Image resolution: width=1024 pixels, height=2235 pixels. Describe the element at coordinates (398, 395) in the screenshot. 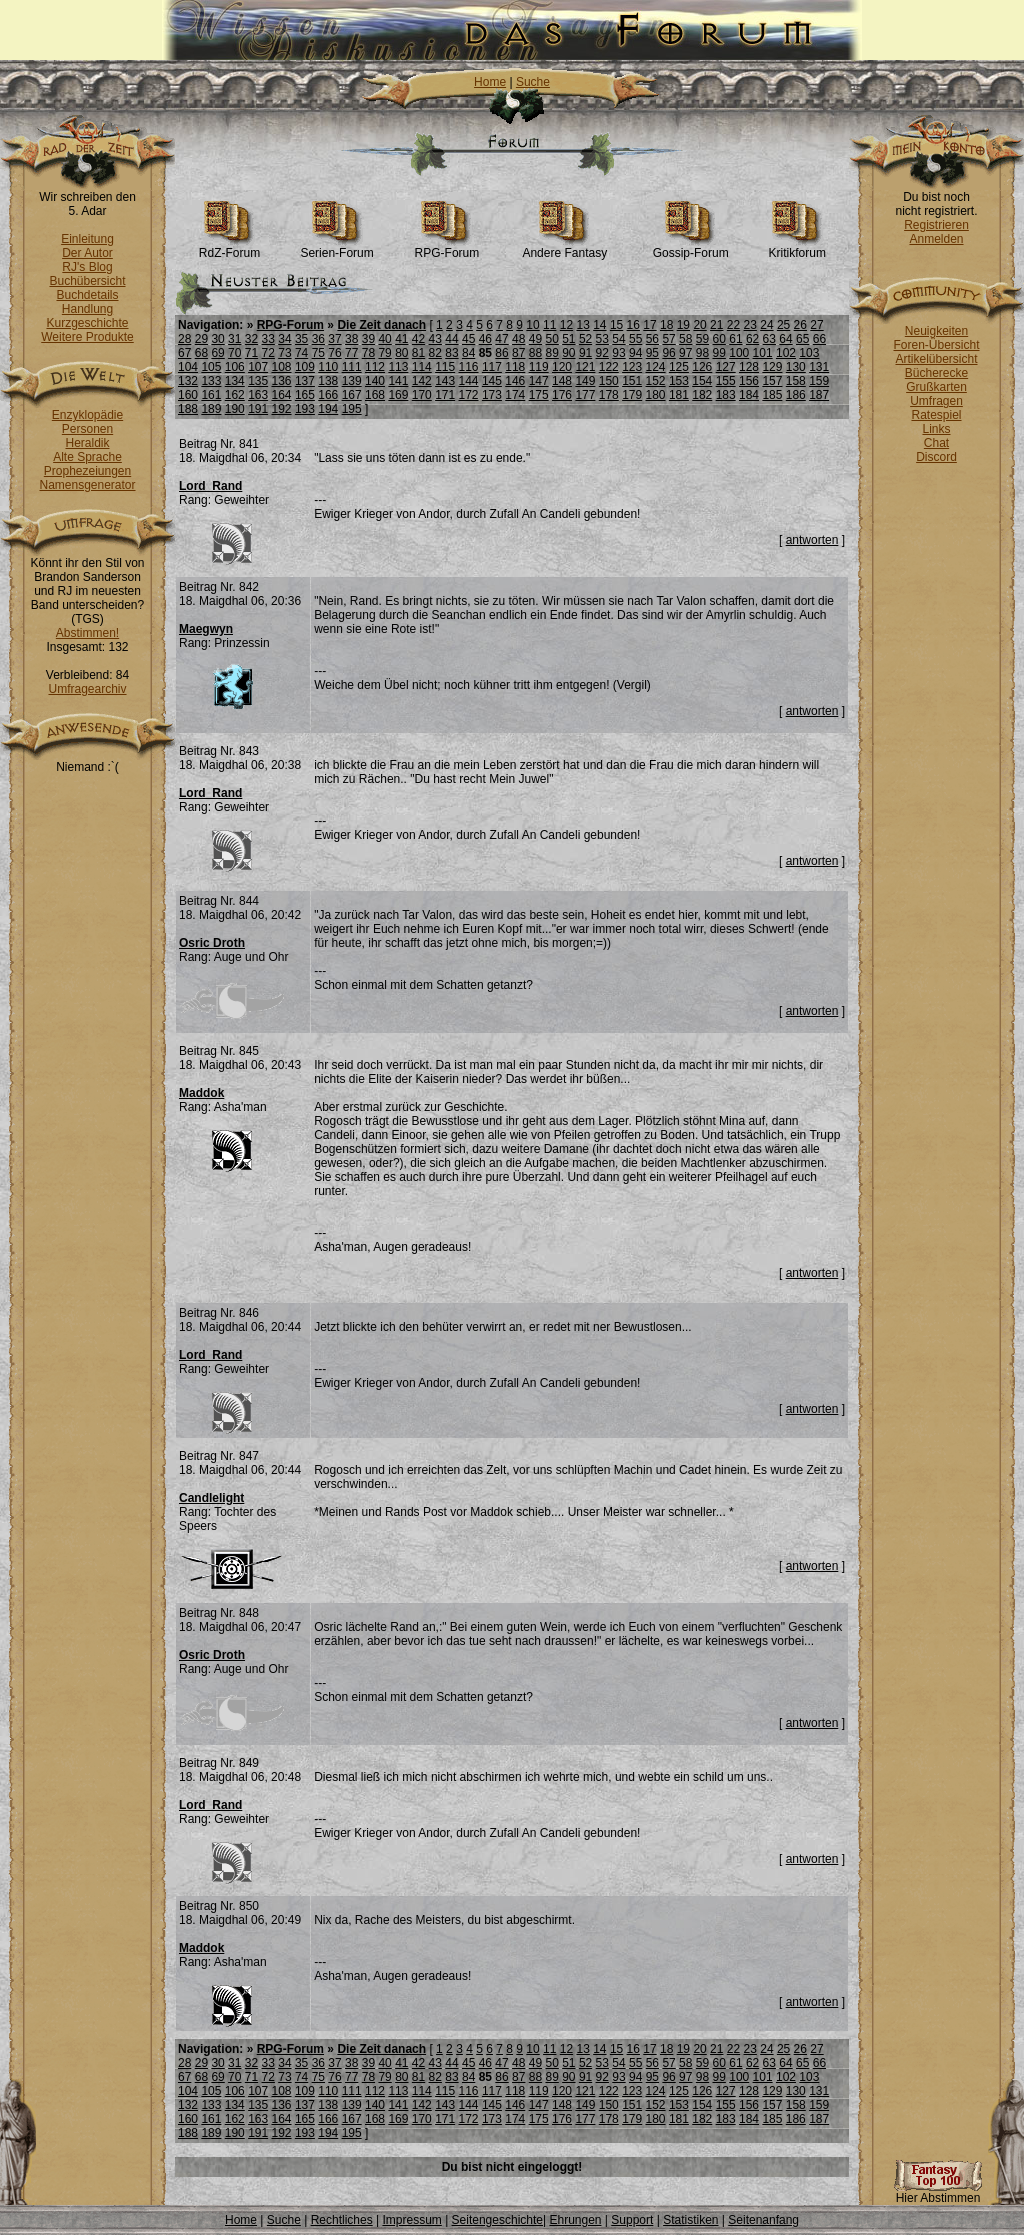

I see `169` at that location.